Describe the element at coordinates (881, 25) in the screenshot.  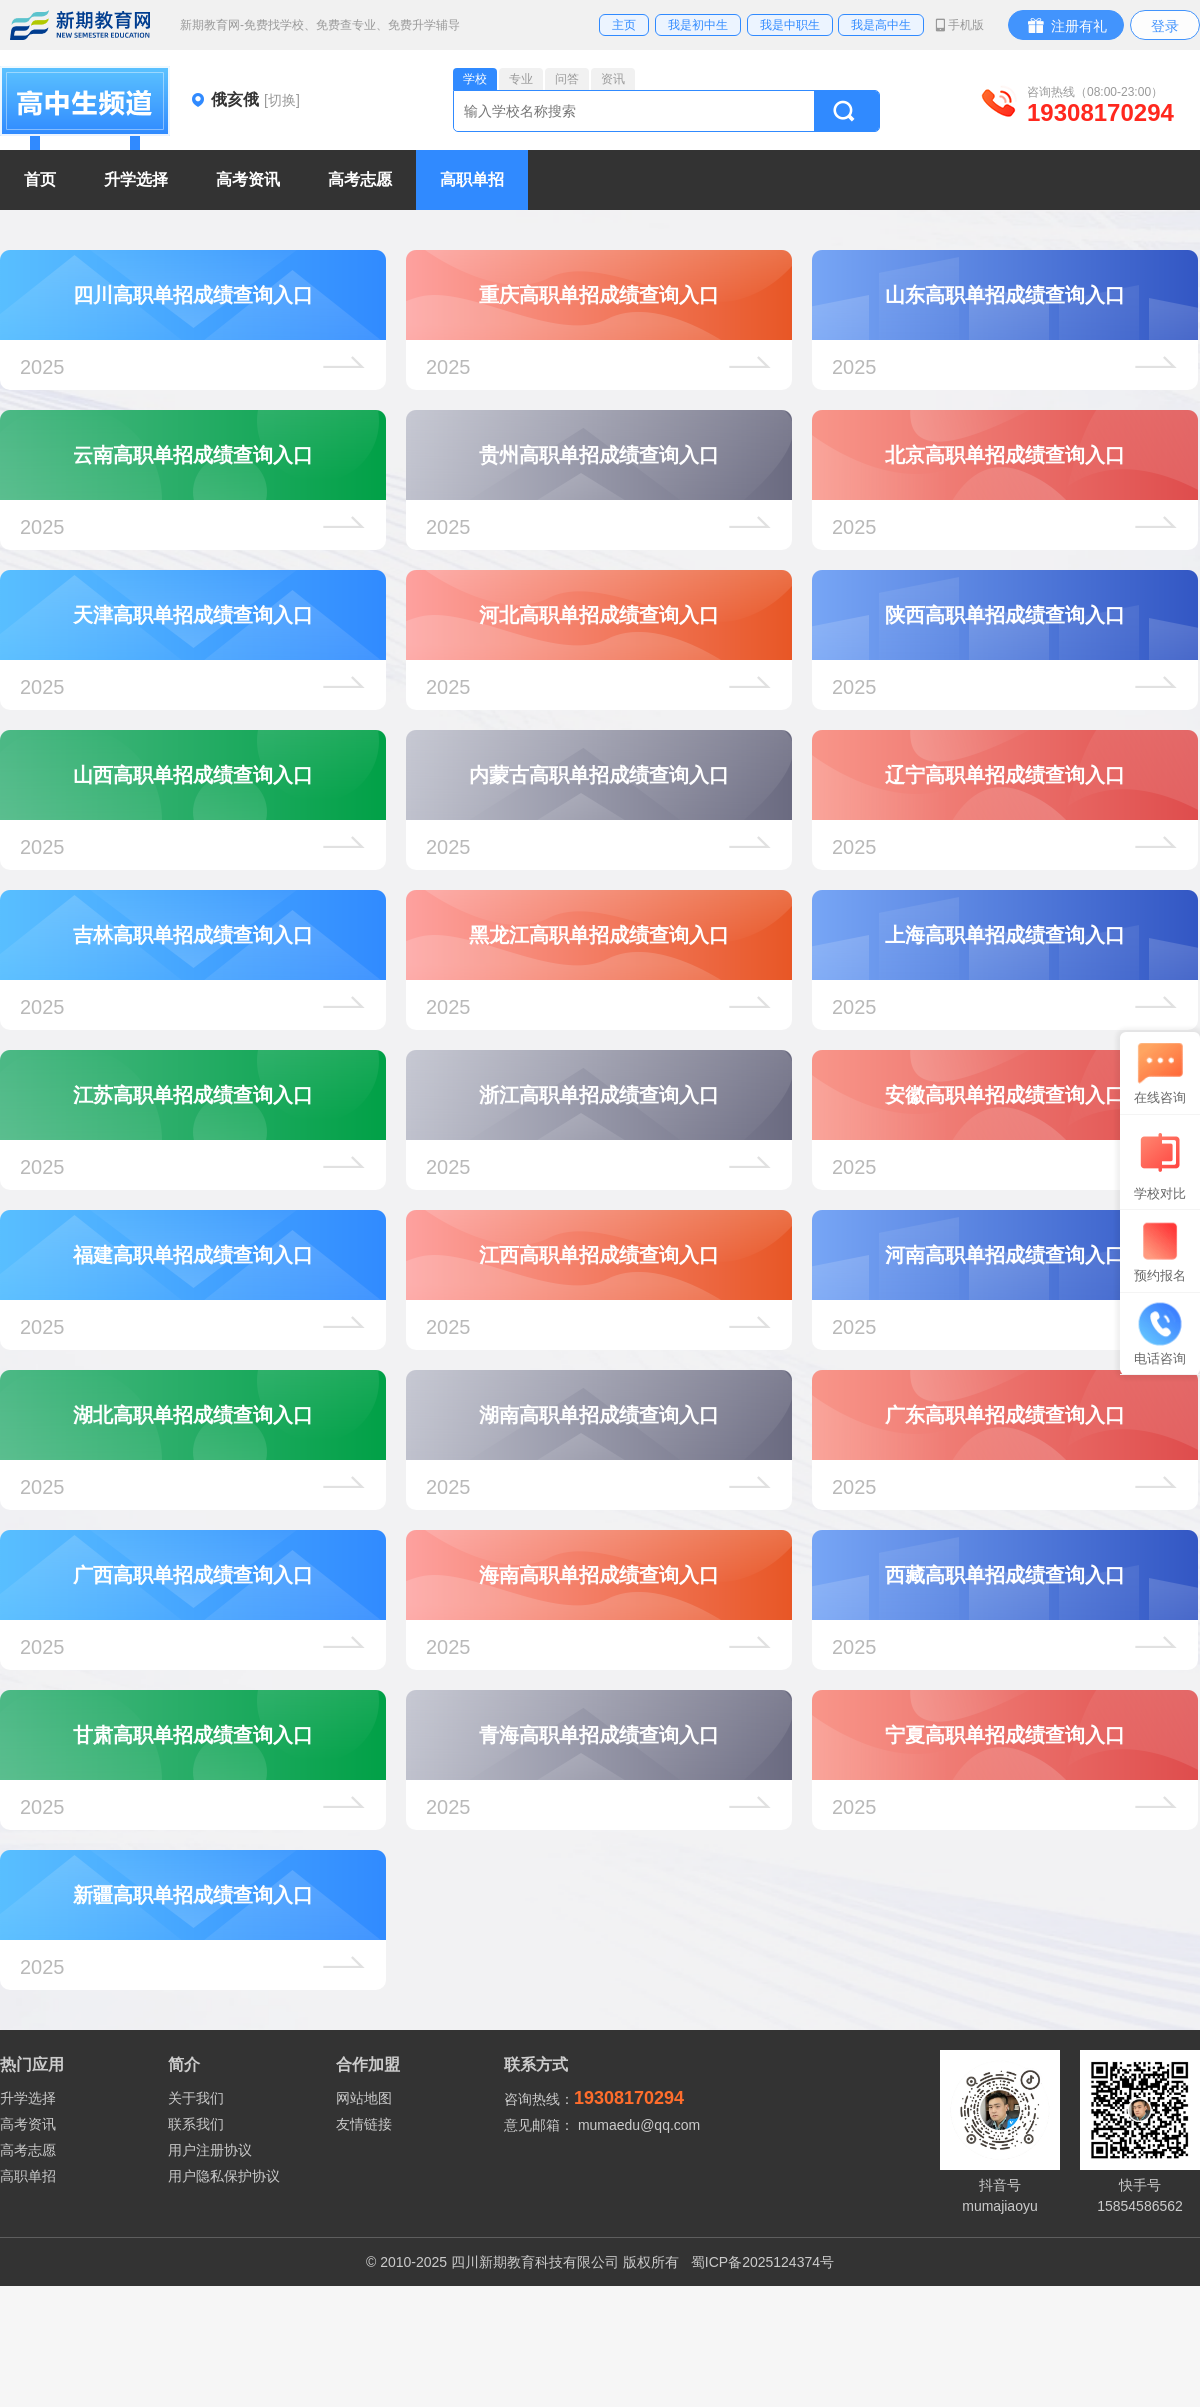
I see `我是高中生` at that location.